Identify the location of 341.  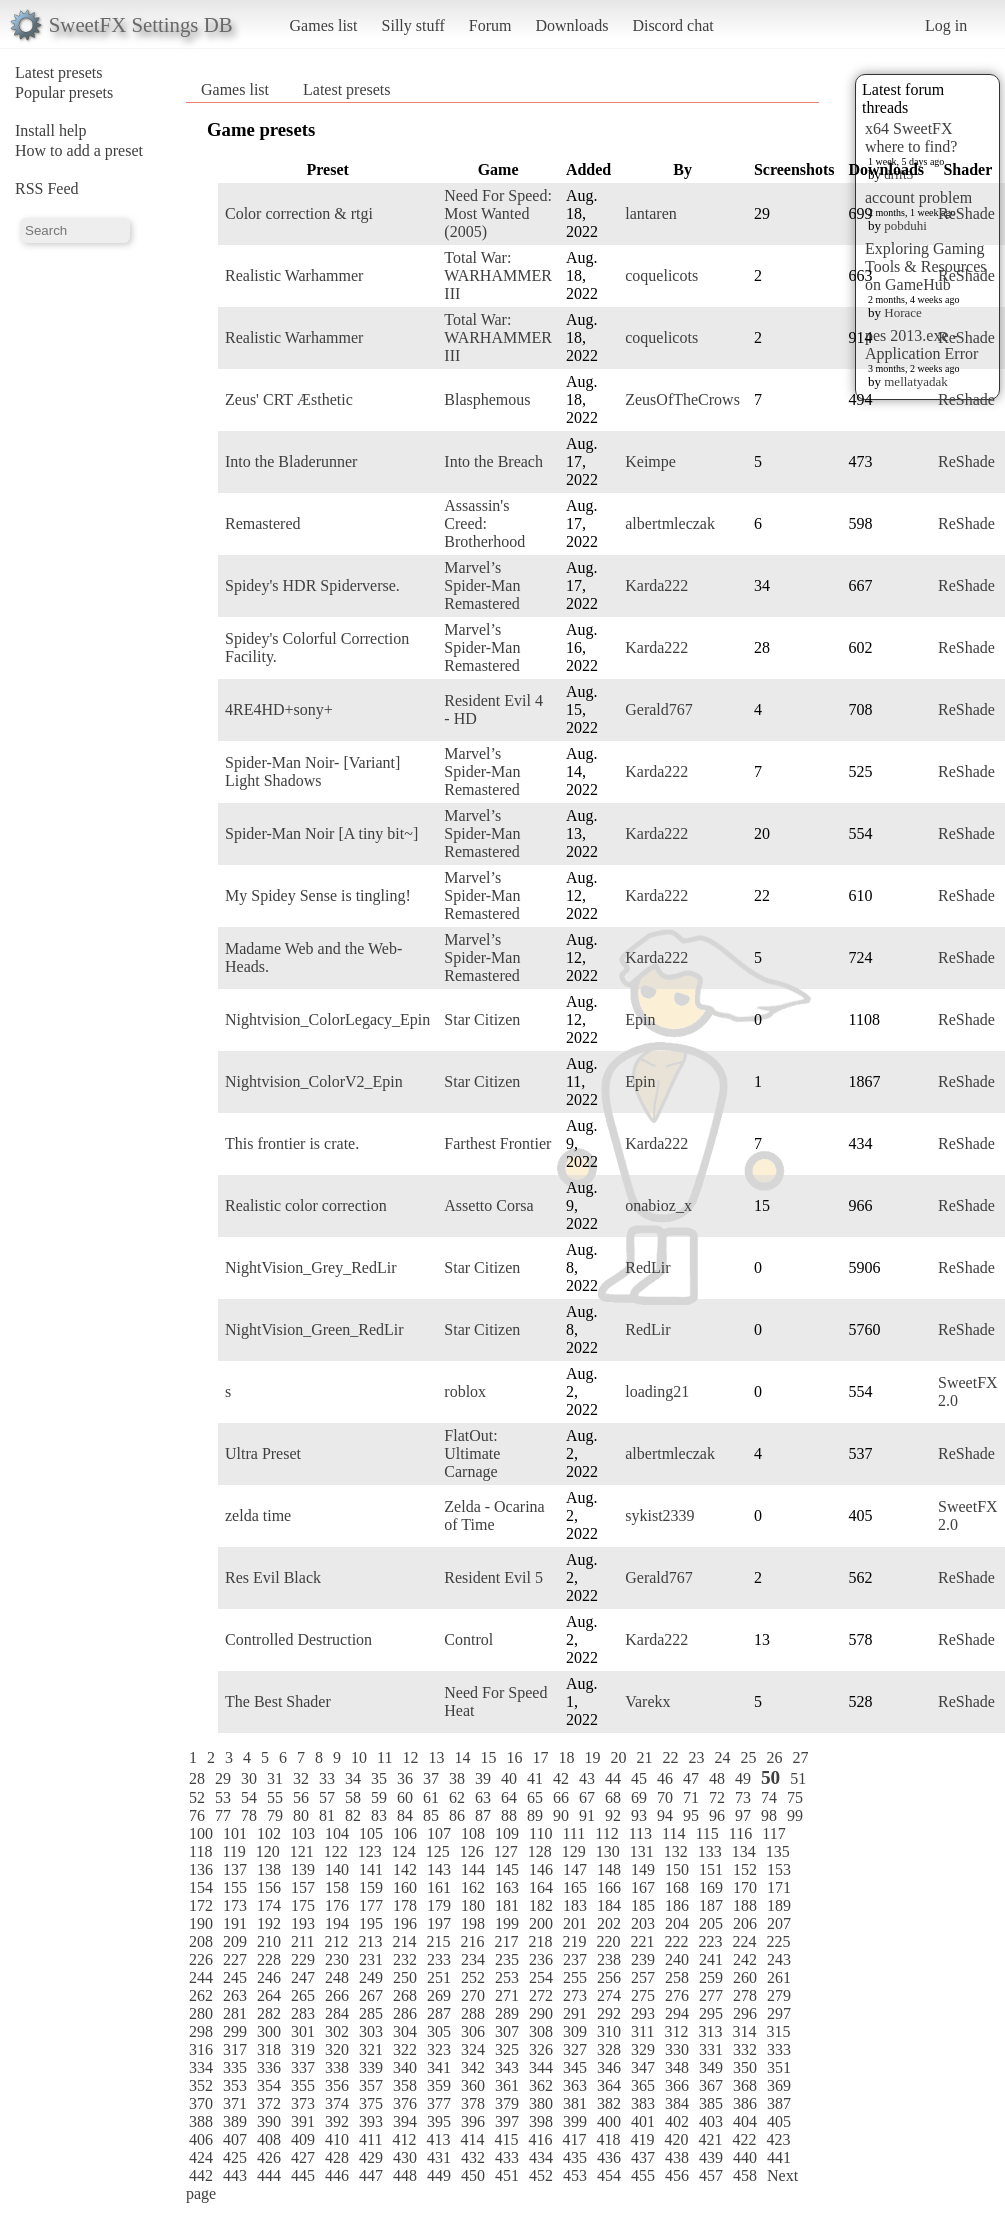
(439, 2067).